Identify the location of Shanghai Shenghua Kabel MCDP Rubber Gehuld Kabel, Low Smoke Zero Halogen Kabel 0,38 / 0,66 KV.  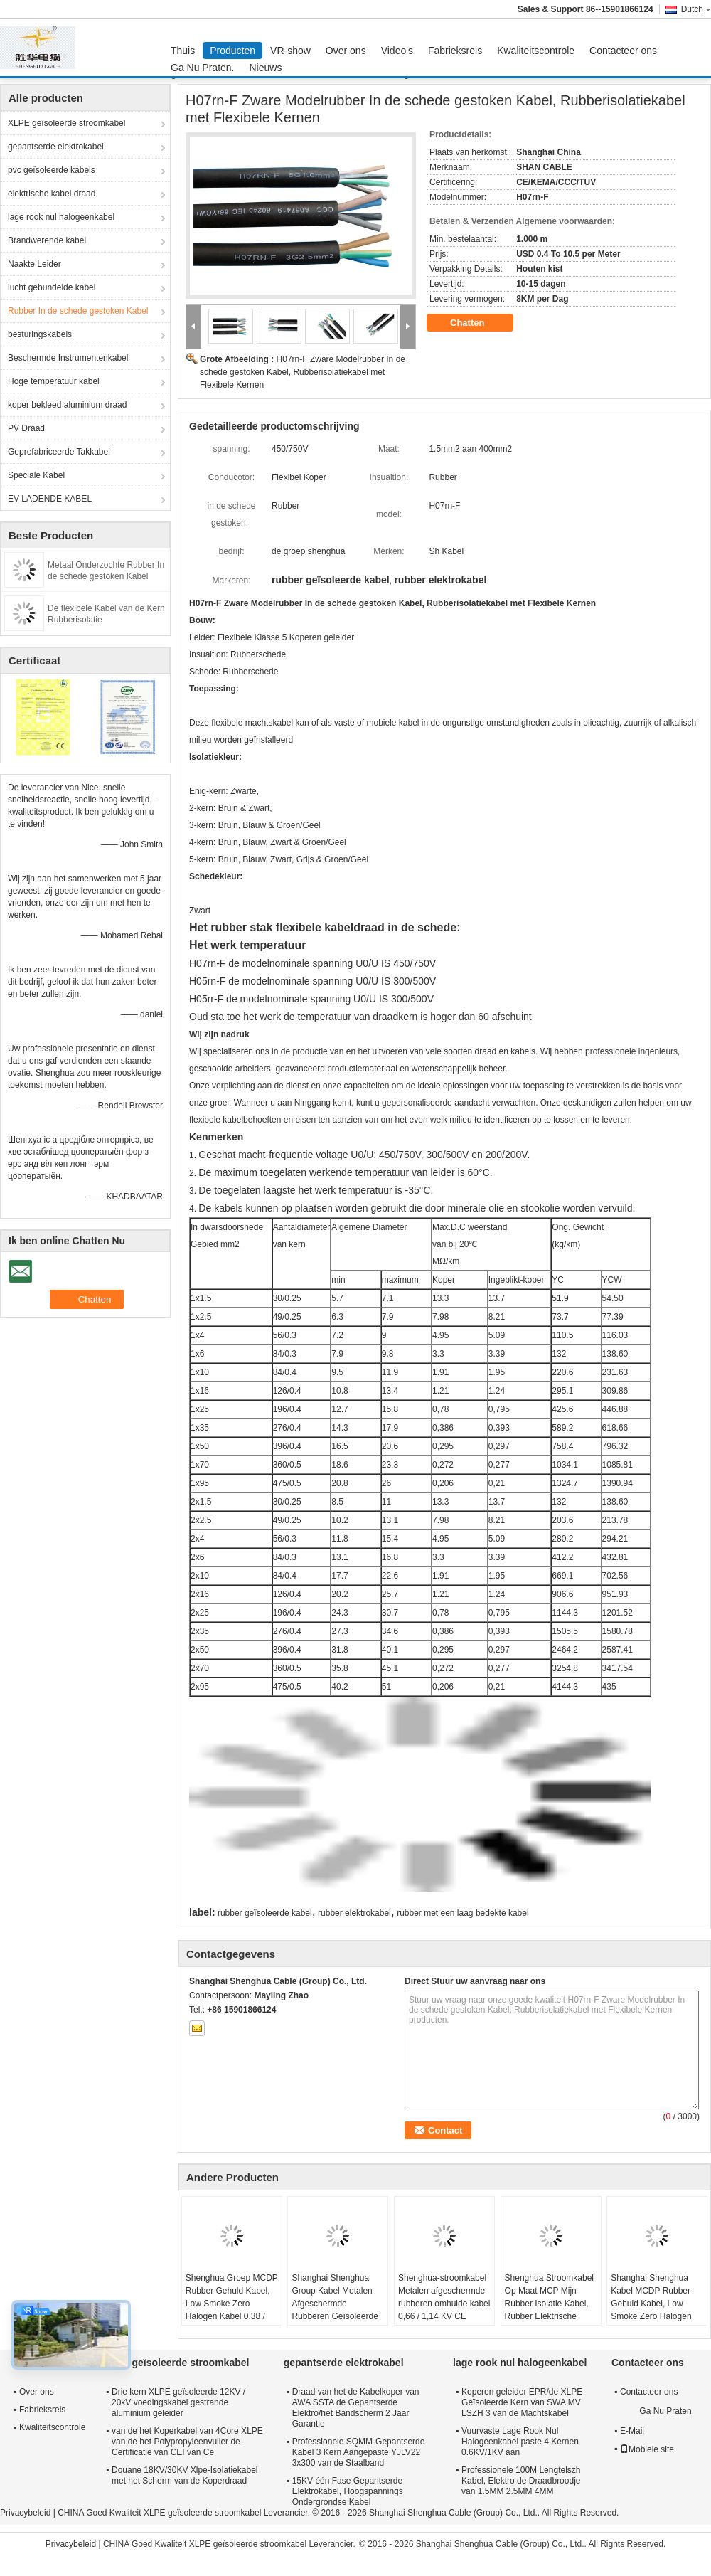
(651, 2303).